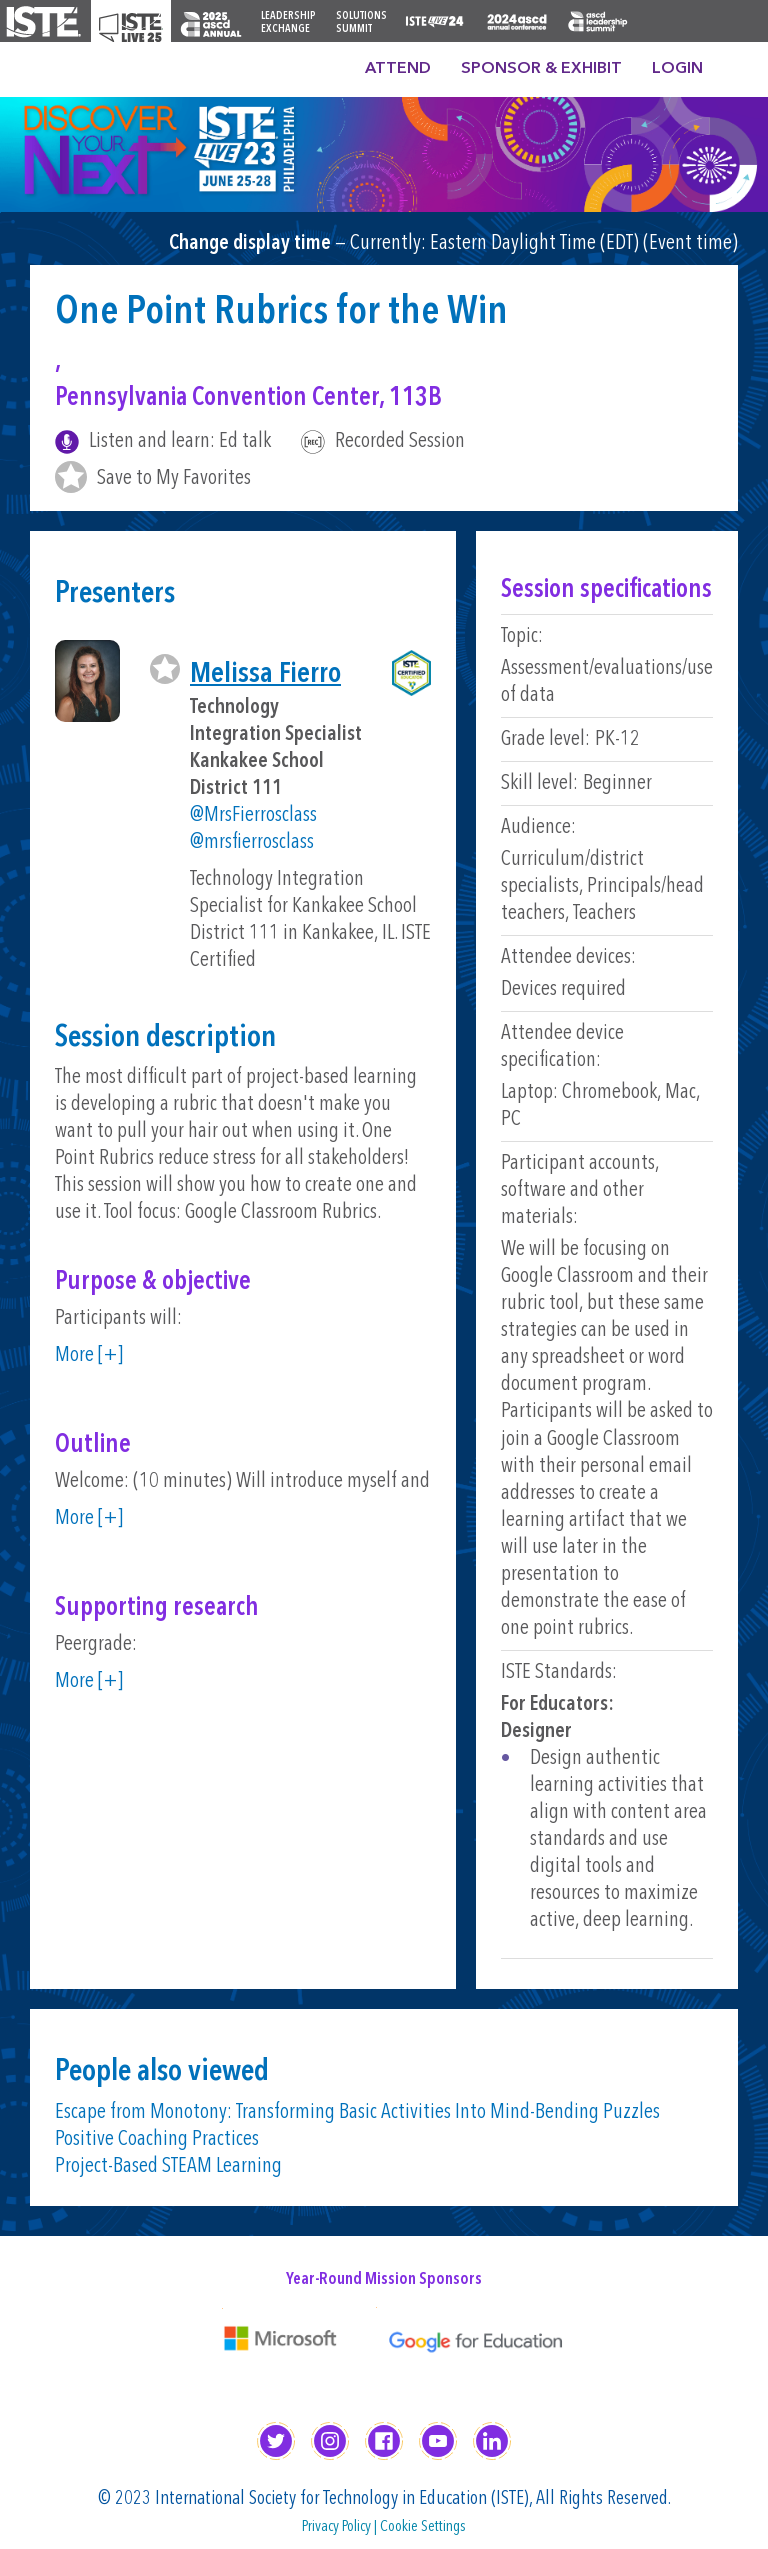  Describe the element at coordinates (423, 2527) in the screenshot. I see `Cookie Settings` at that location.